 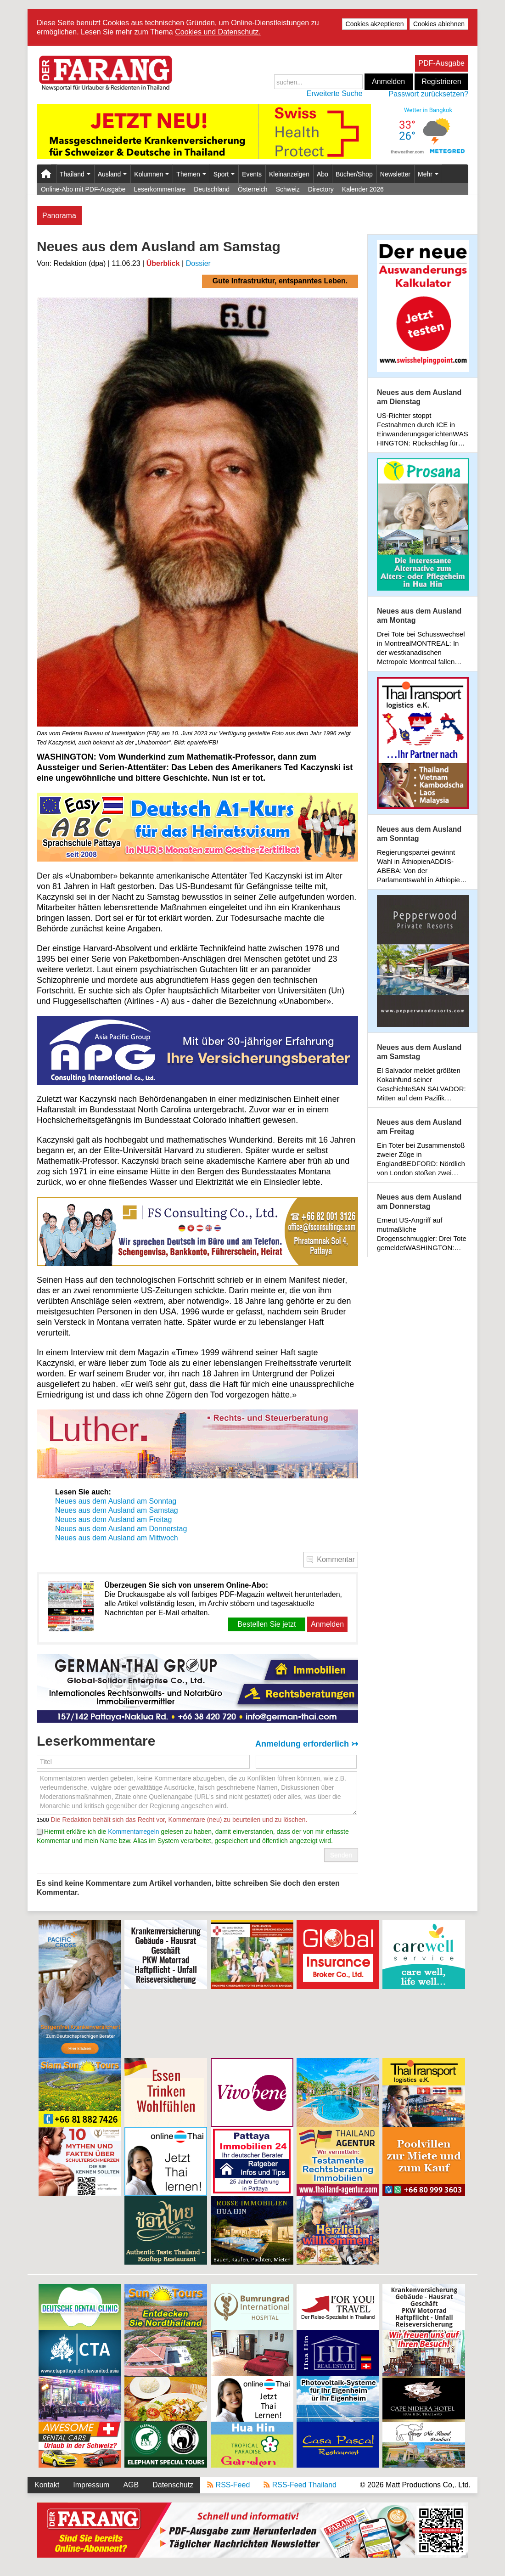 What do you see at coordinates (91, 2485) in the screenshot?
I see `Impressum` at bounding box center [91, 2485].